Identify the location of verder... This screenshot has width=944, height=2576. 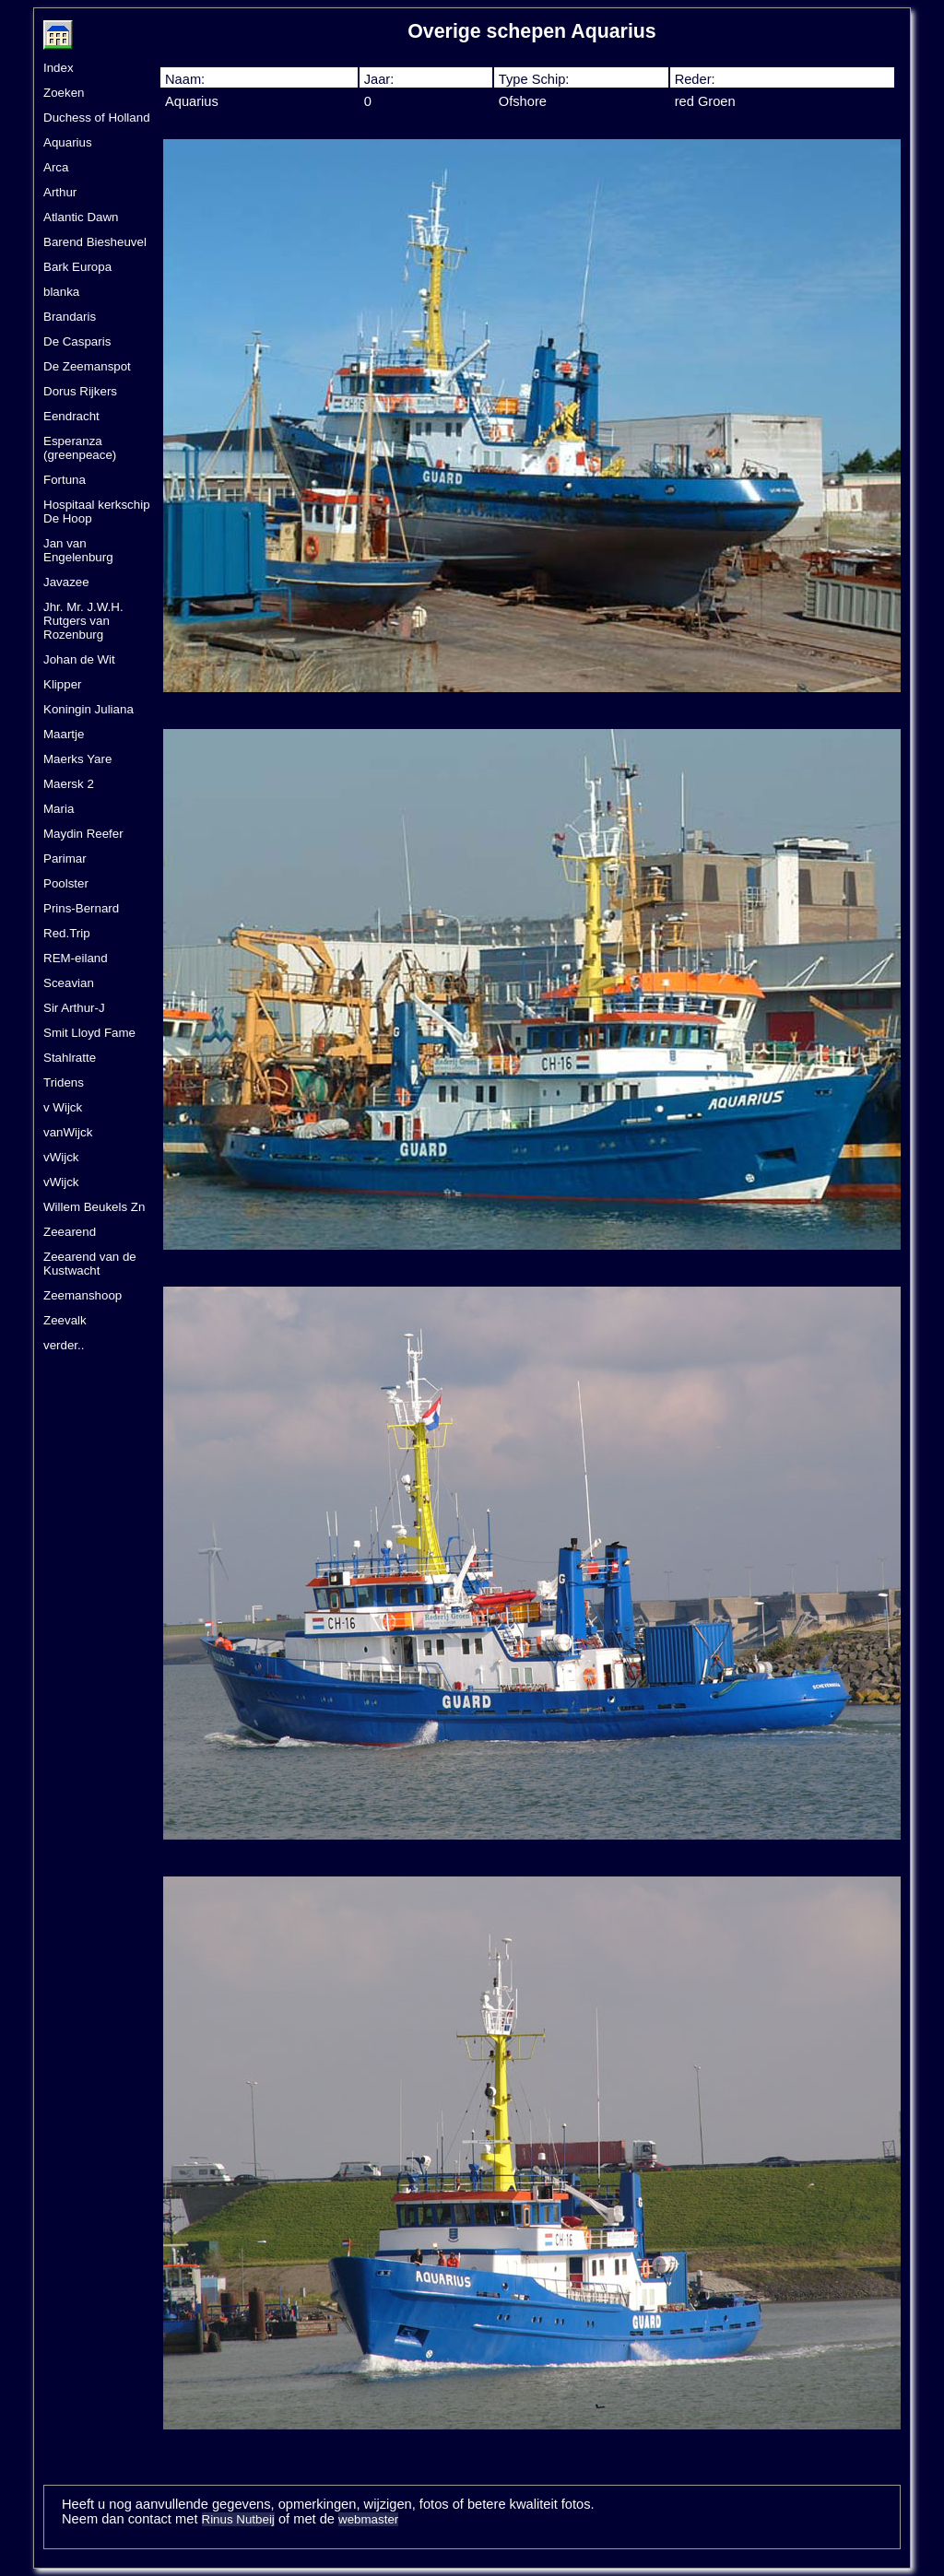
(63, 1345).